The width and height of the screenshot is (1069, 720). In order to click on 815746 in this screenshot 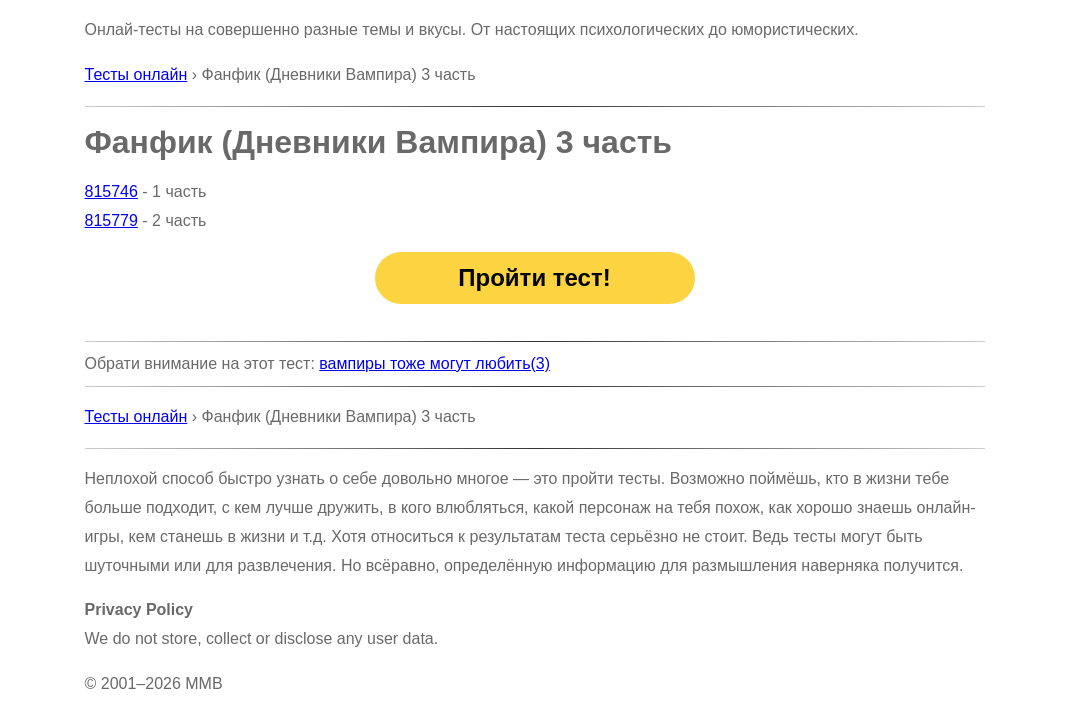, I will do `click(111, 191)`.